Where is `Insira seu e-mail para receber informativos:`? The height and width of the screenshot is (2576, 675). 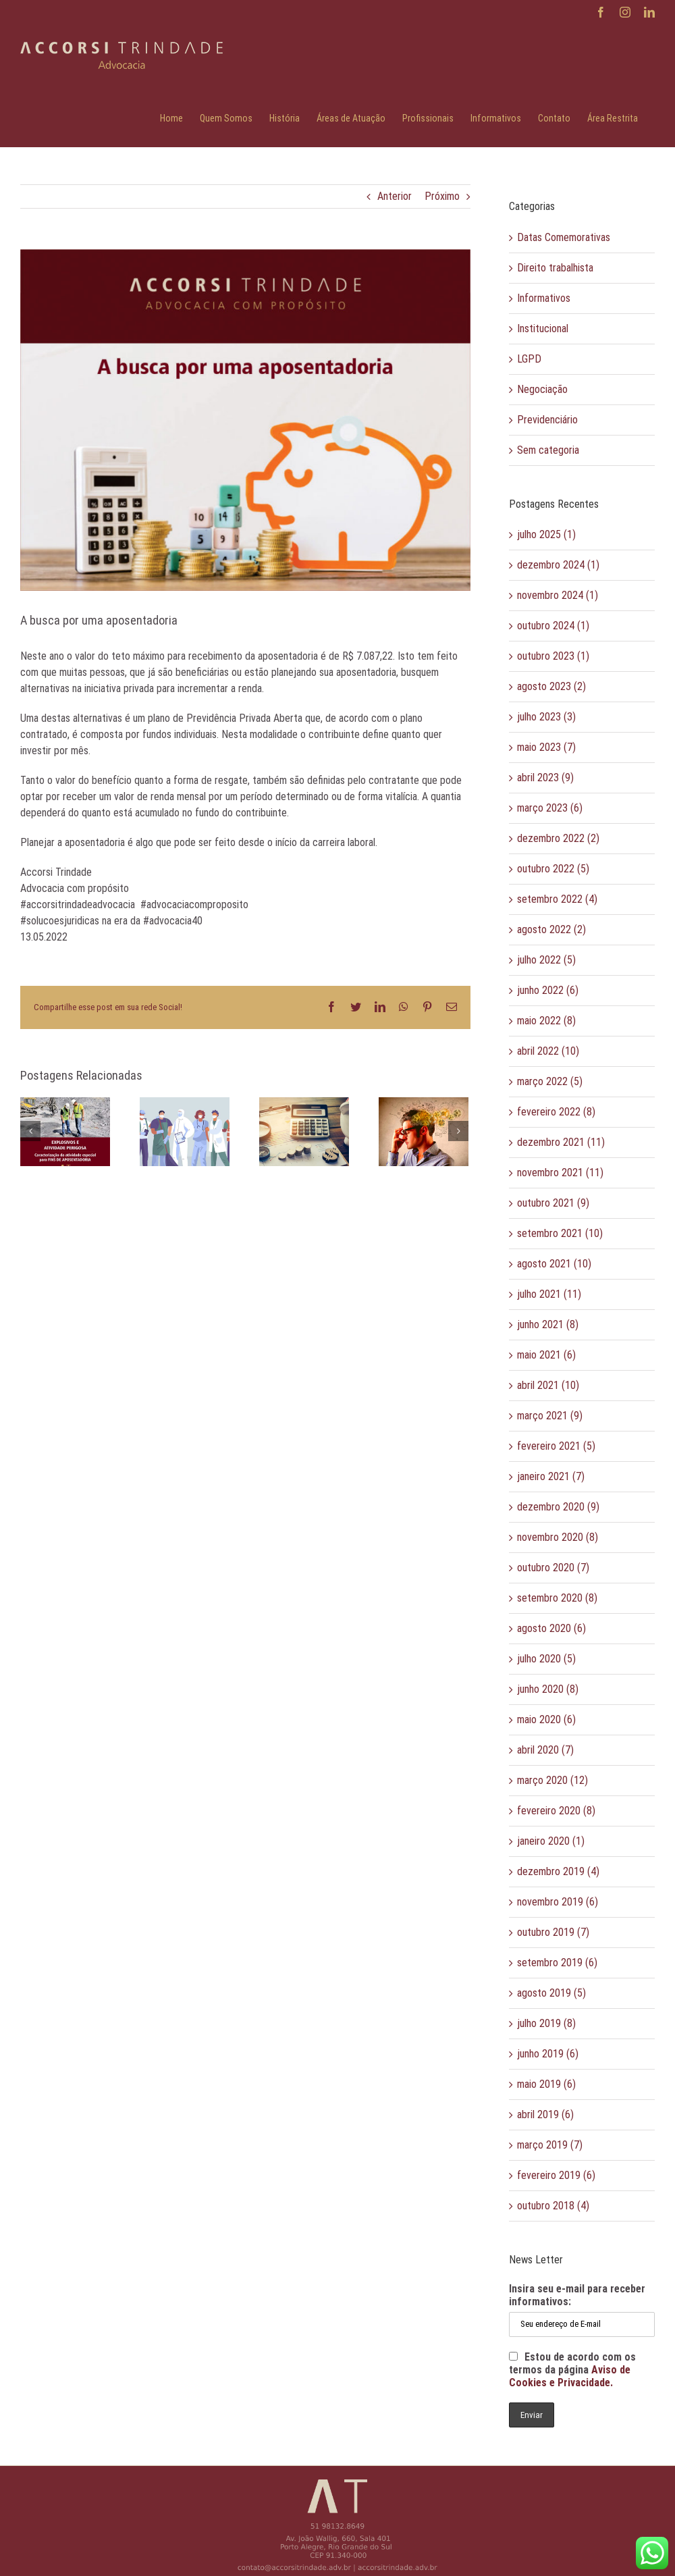
Insira seu e-mail para receber informativos: is located at coordinates (577, 2295).